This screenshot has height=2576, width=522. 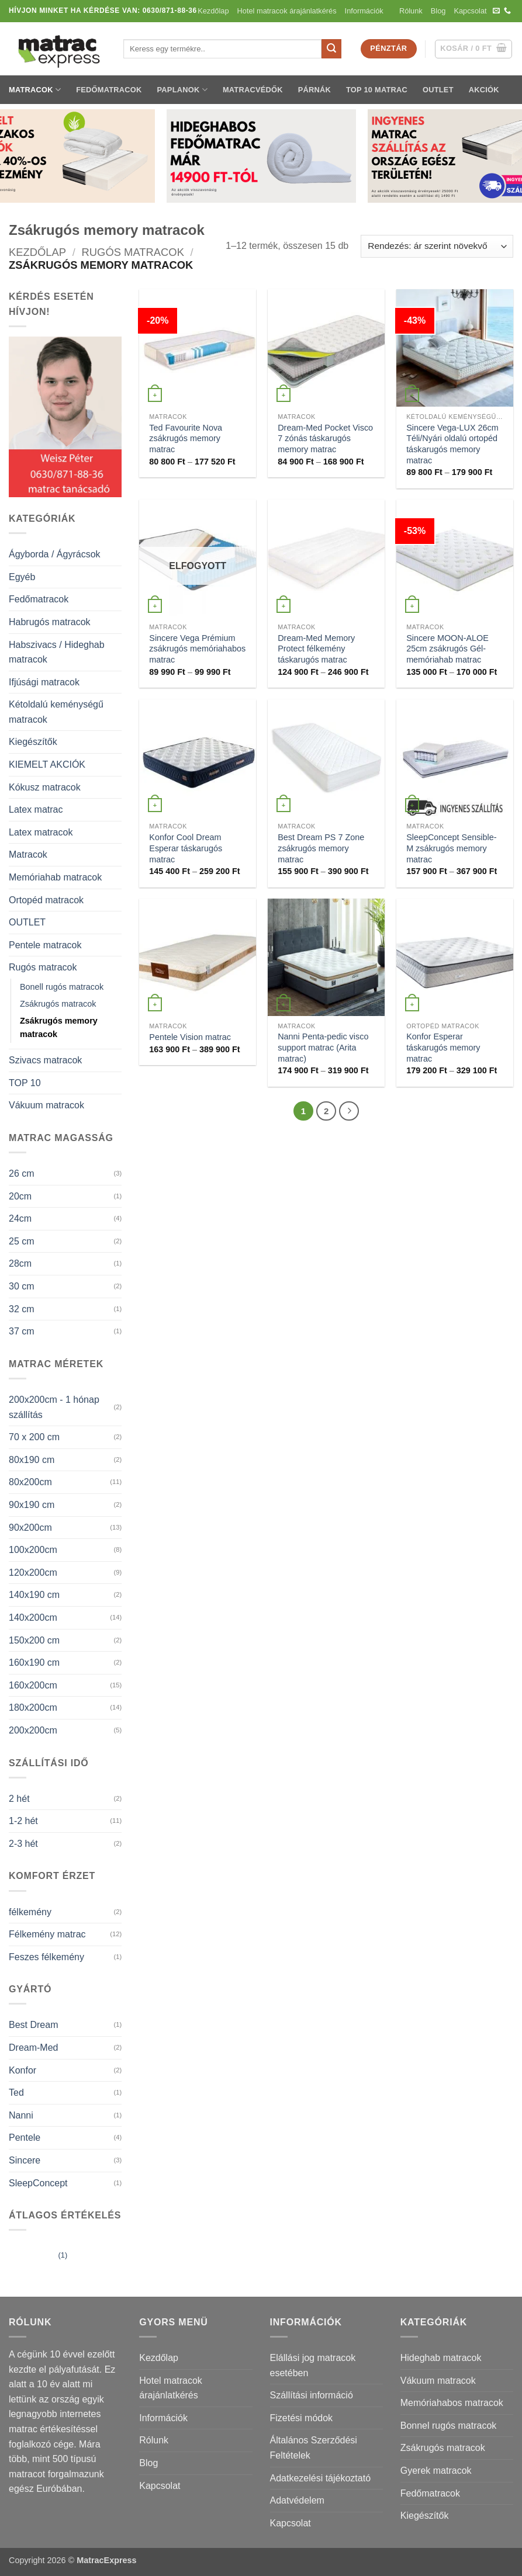 I want to click on 32 cm, so click(x=21, y=1309).